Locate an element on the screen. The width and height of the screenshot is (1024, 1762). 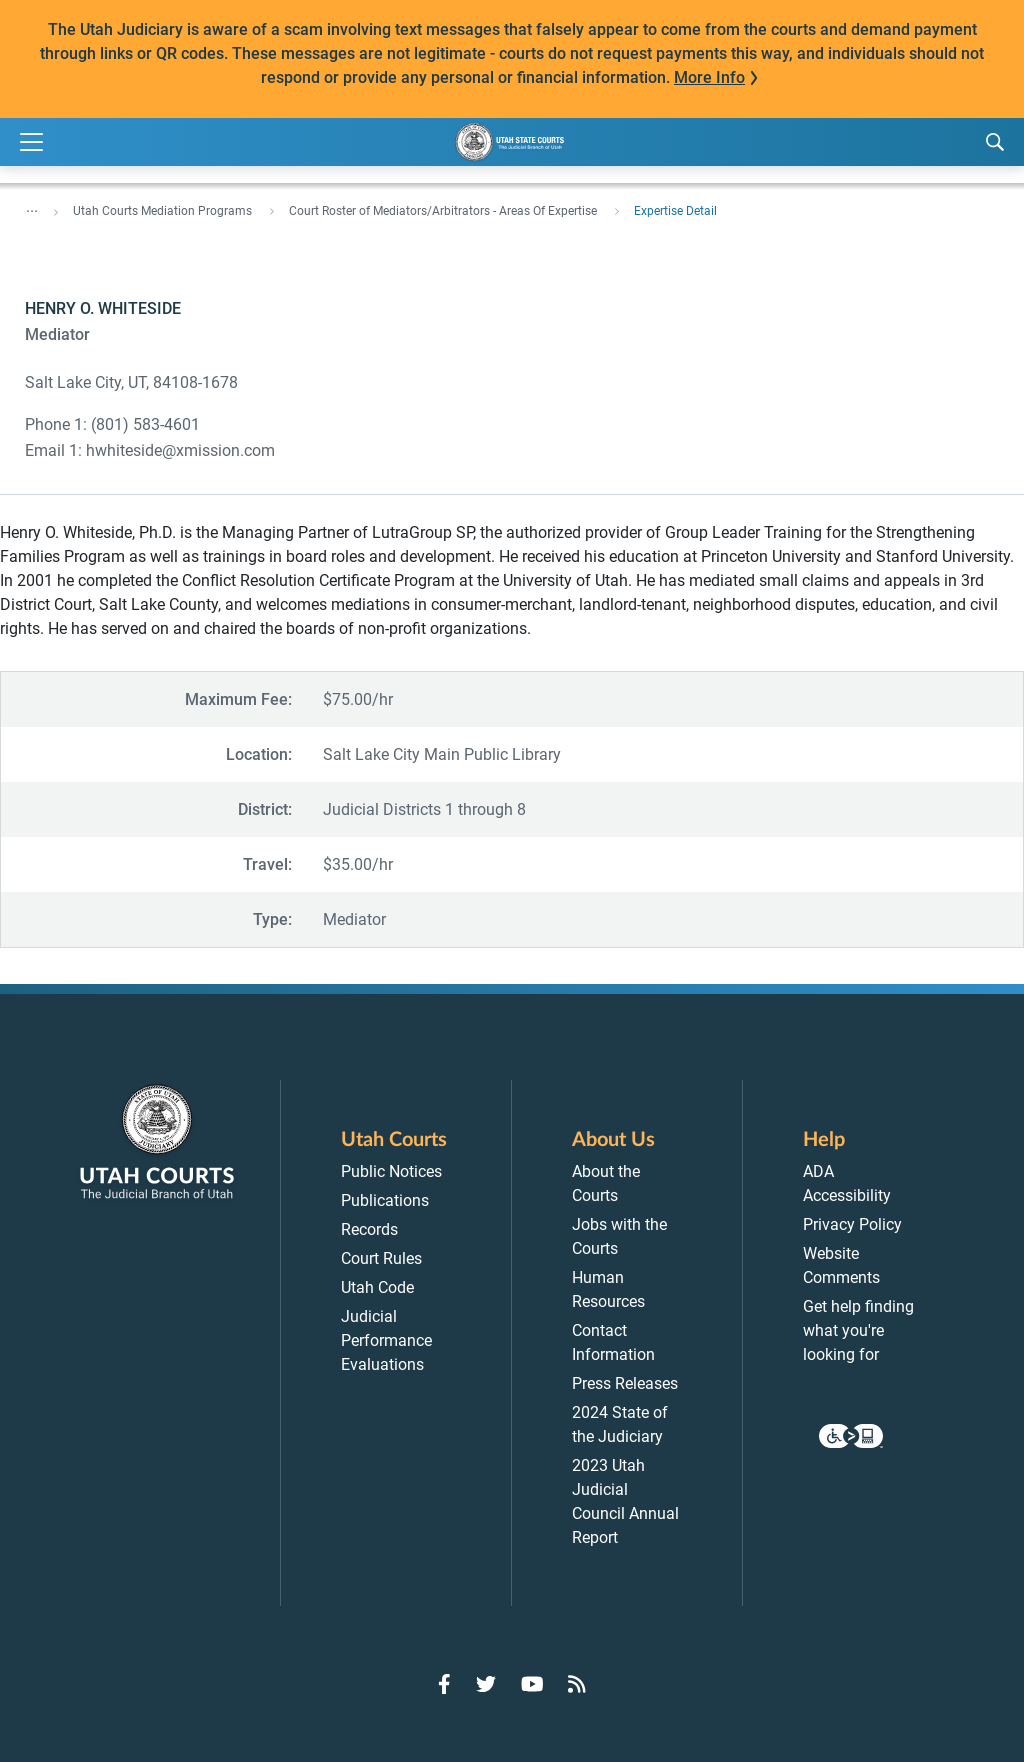
[Go to Twitter] is located at coordinates (486, 1684).